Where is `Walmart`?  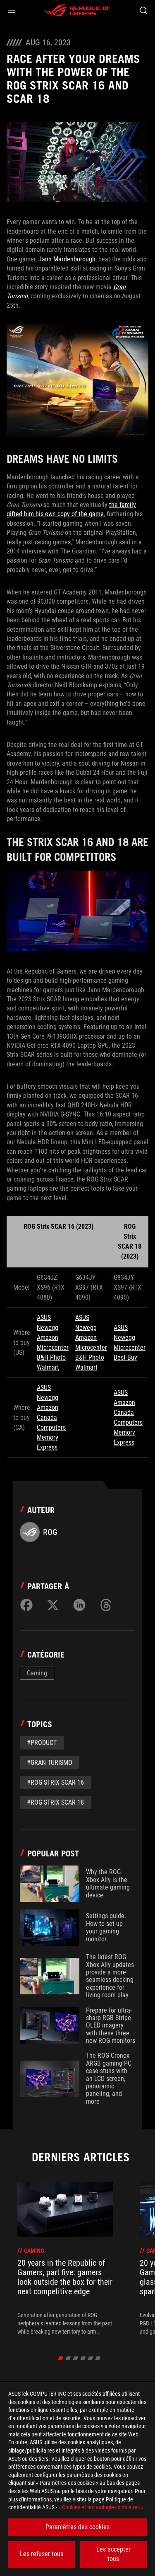
Walmart is located at coordinates (48, 1367).